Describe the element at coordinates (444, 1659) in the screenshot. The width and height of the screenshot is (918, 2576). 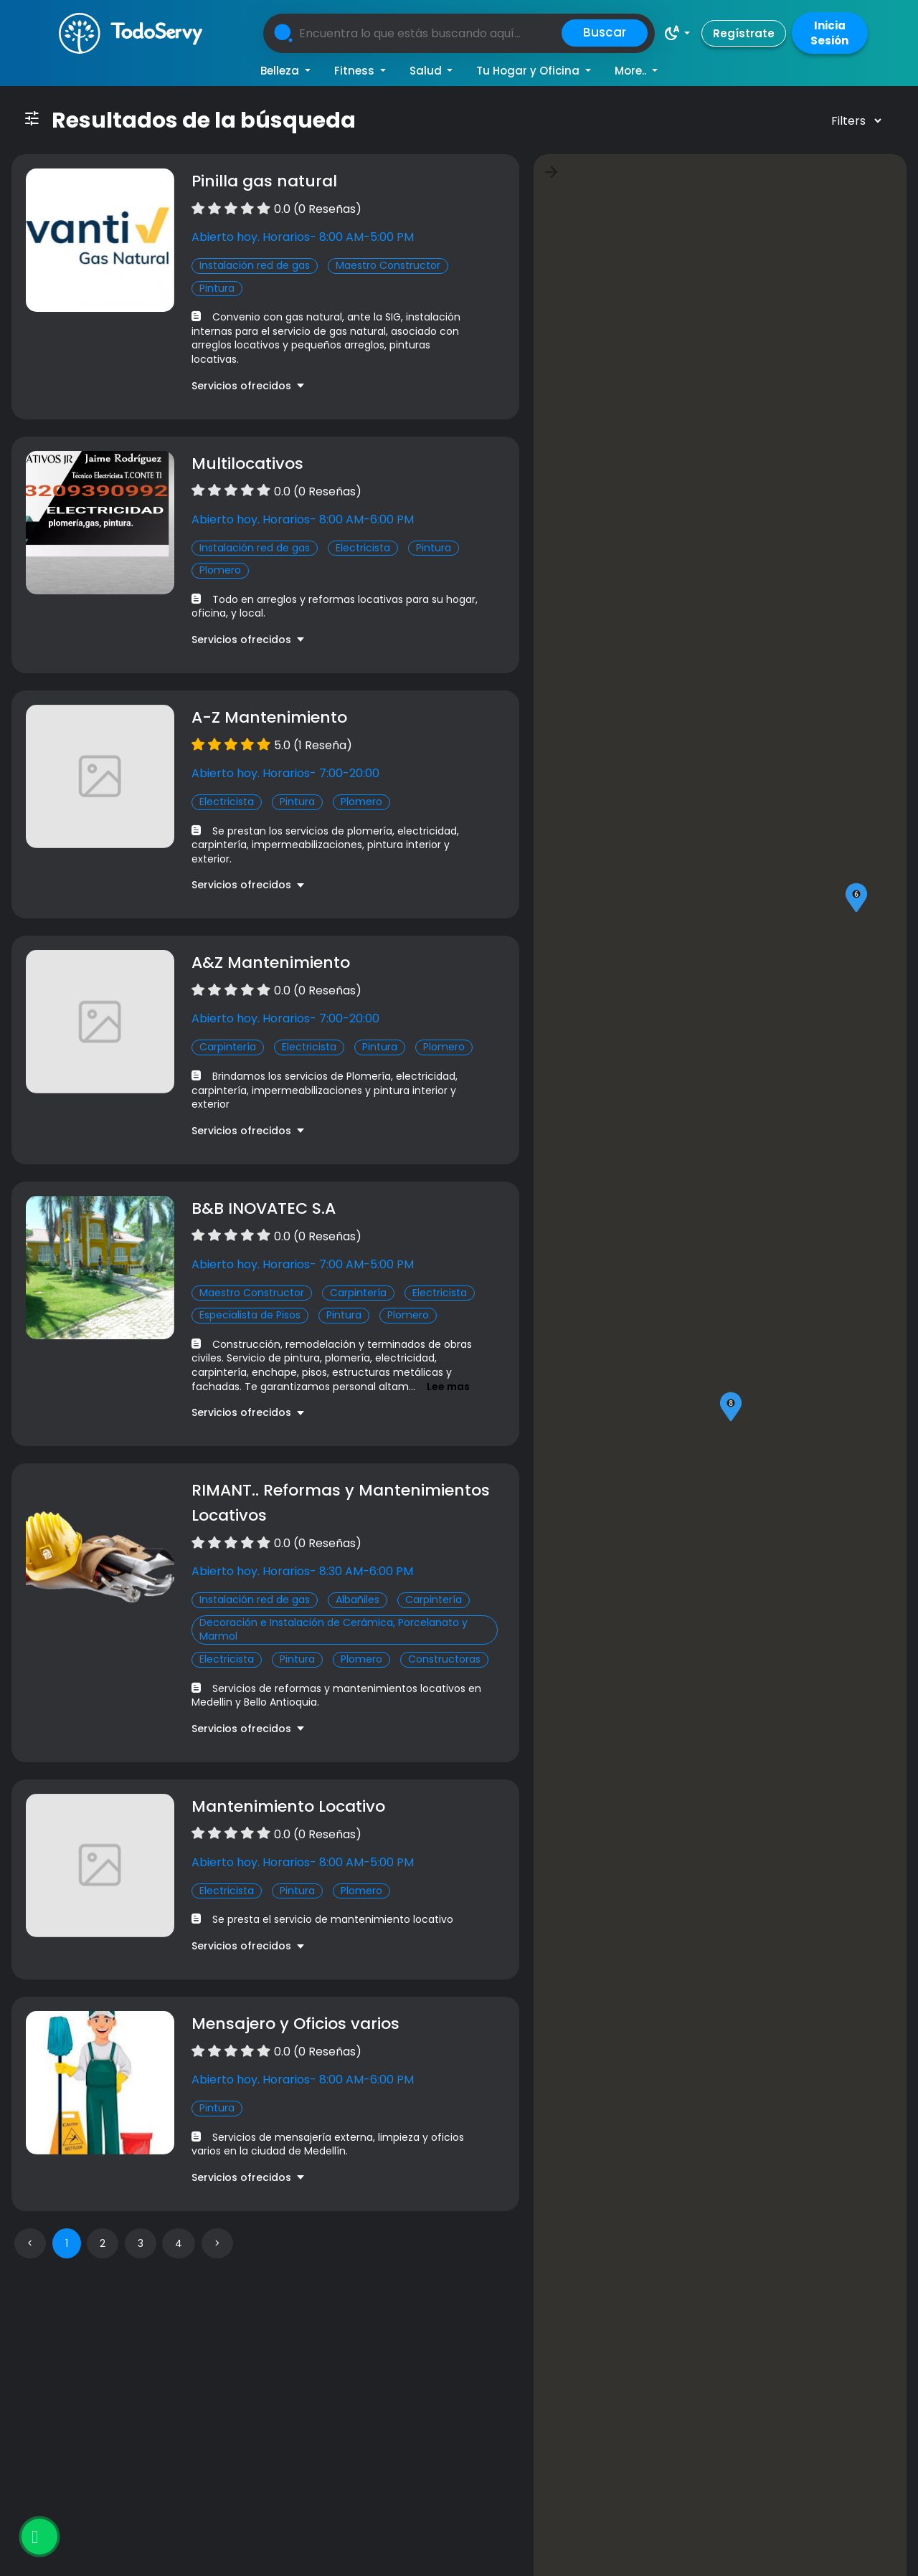
I see `Constructoras` at that location.